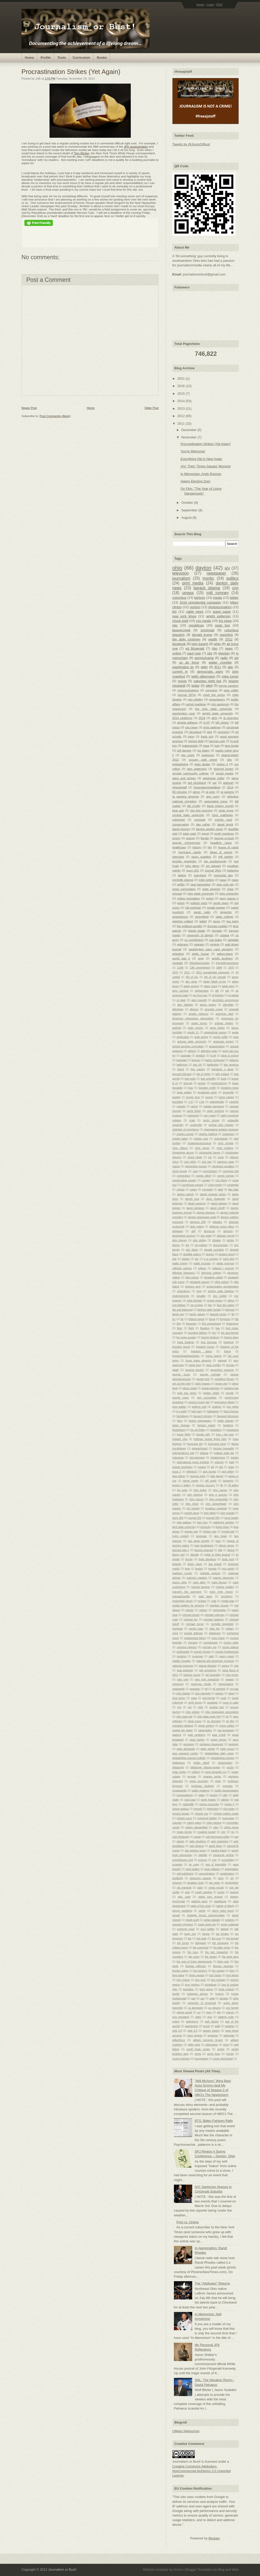 The height and width of the screenshot is (2576, 260). I want to click on online, so click(176, 653).